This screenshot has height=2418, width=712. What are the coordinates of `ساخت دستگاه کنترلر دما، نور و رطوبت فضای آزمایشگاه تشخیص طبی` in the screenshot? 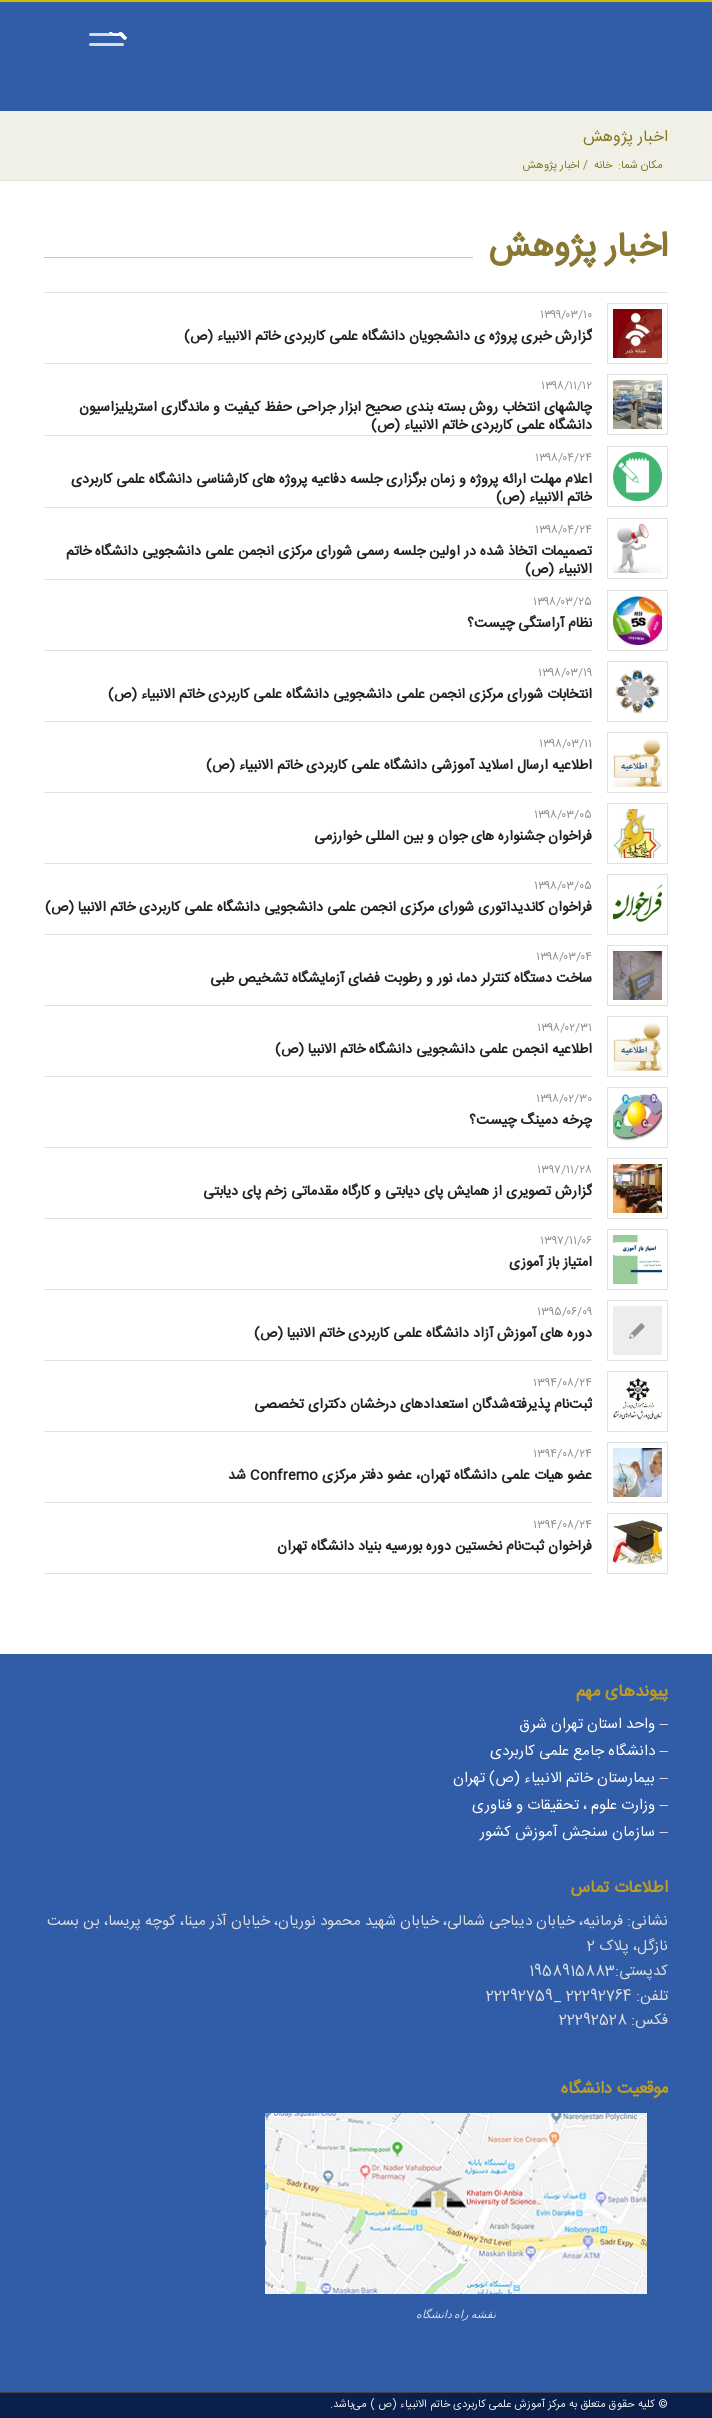 It's located at (401, 979).